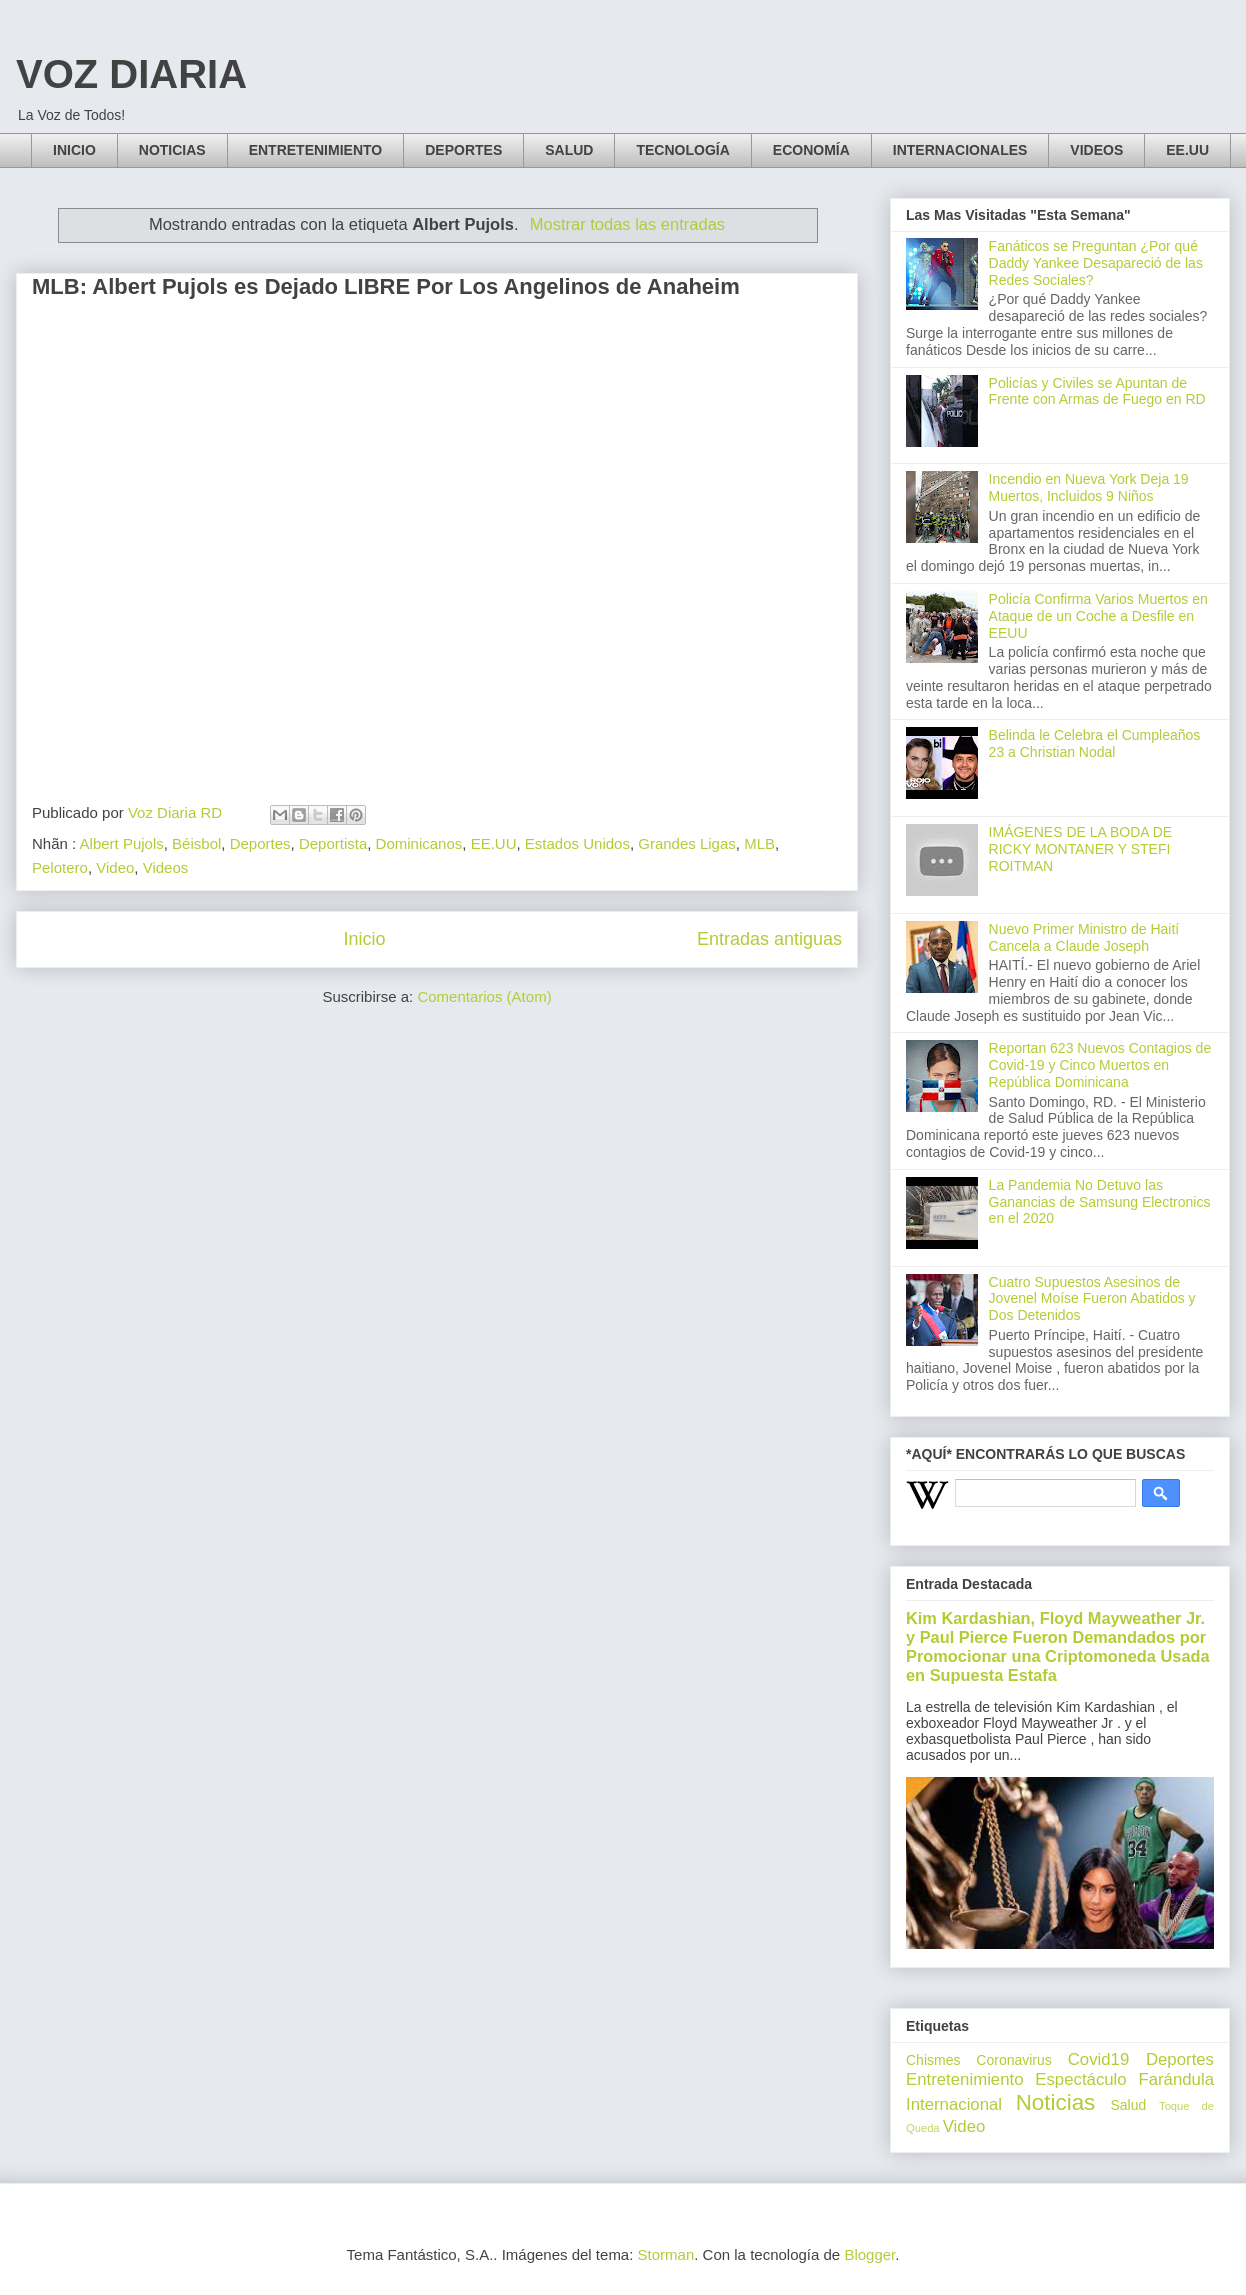  I want to click on Grandes Ligas, so click(687, 843).